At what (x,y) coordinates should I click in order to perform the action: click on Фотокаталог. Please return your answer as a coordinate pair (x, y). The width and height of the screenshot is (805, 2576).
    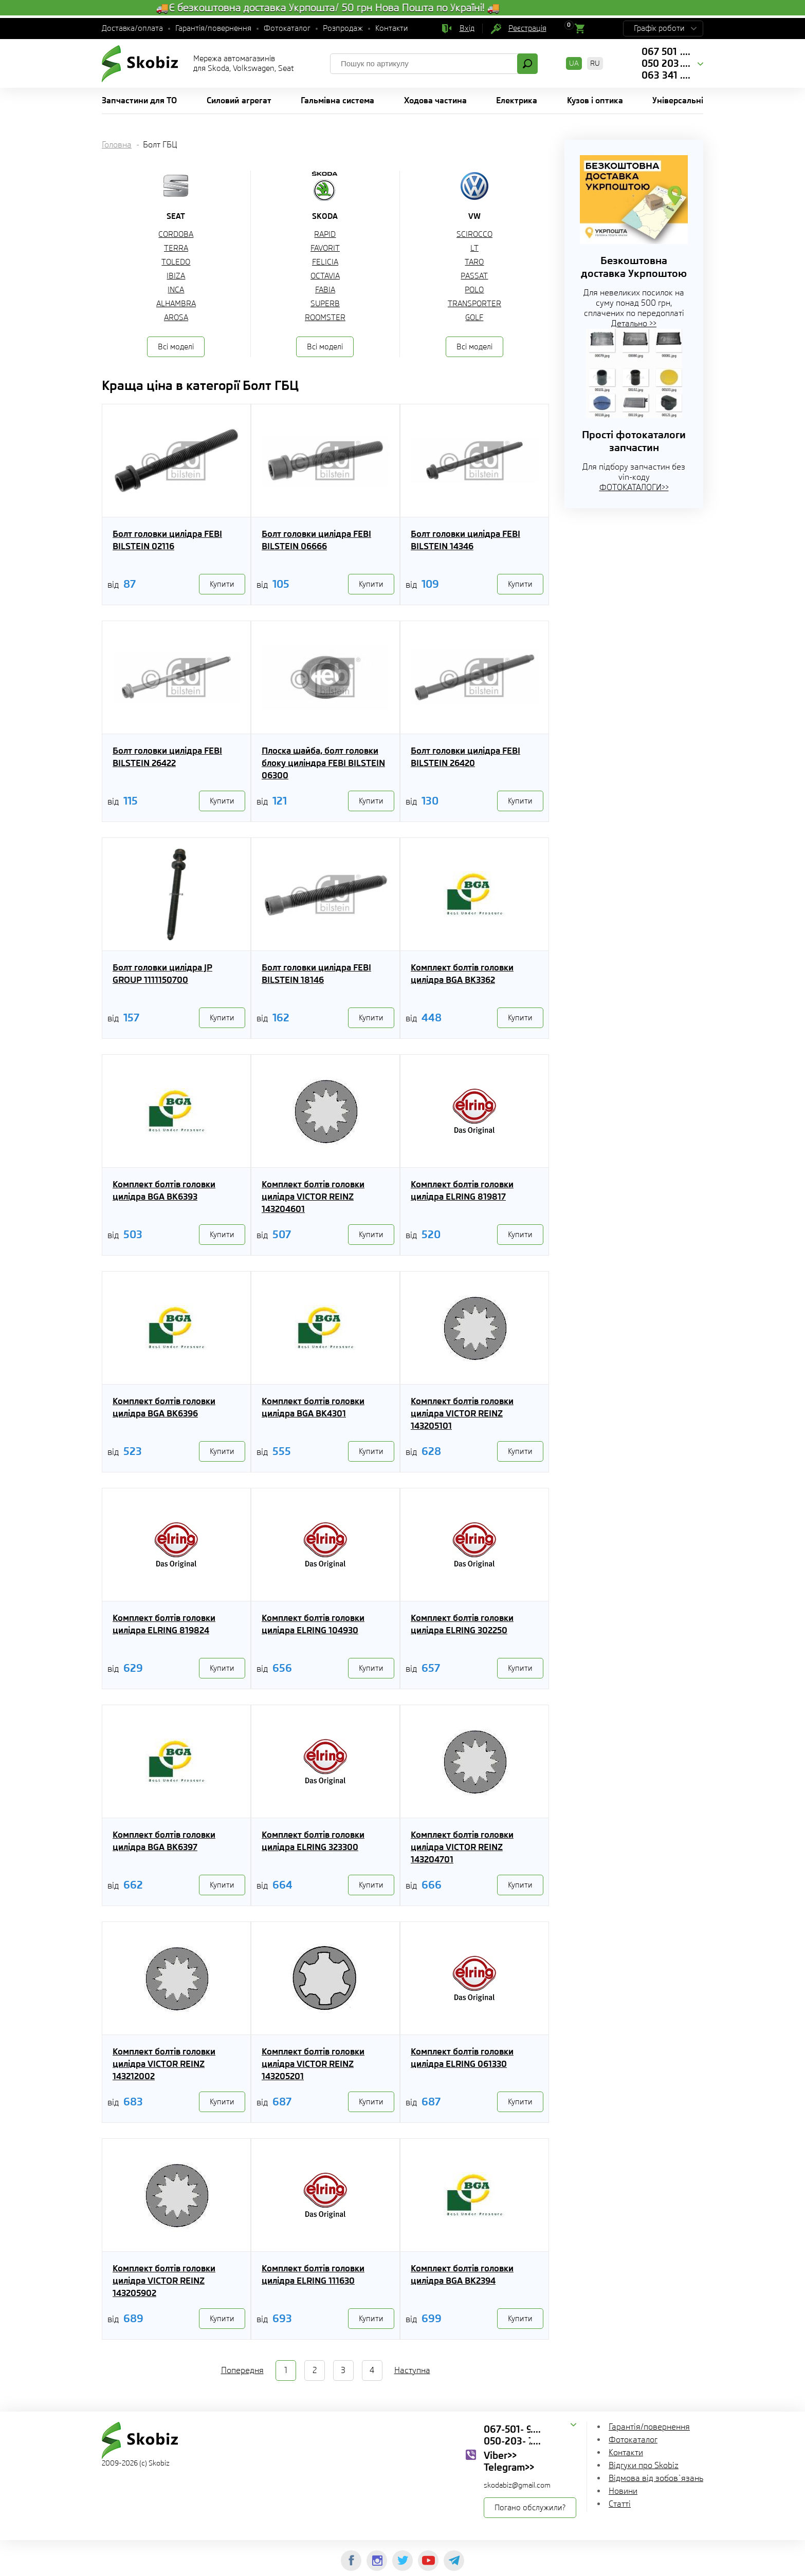
    Looking at the image, I should click on (287, 28).